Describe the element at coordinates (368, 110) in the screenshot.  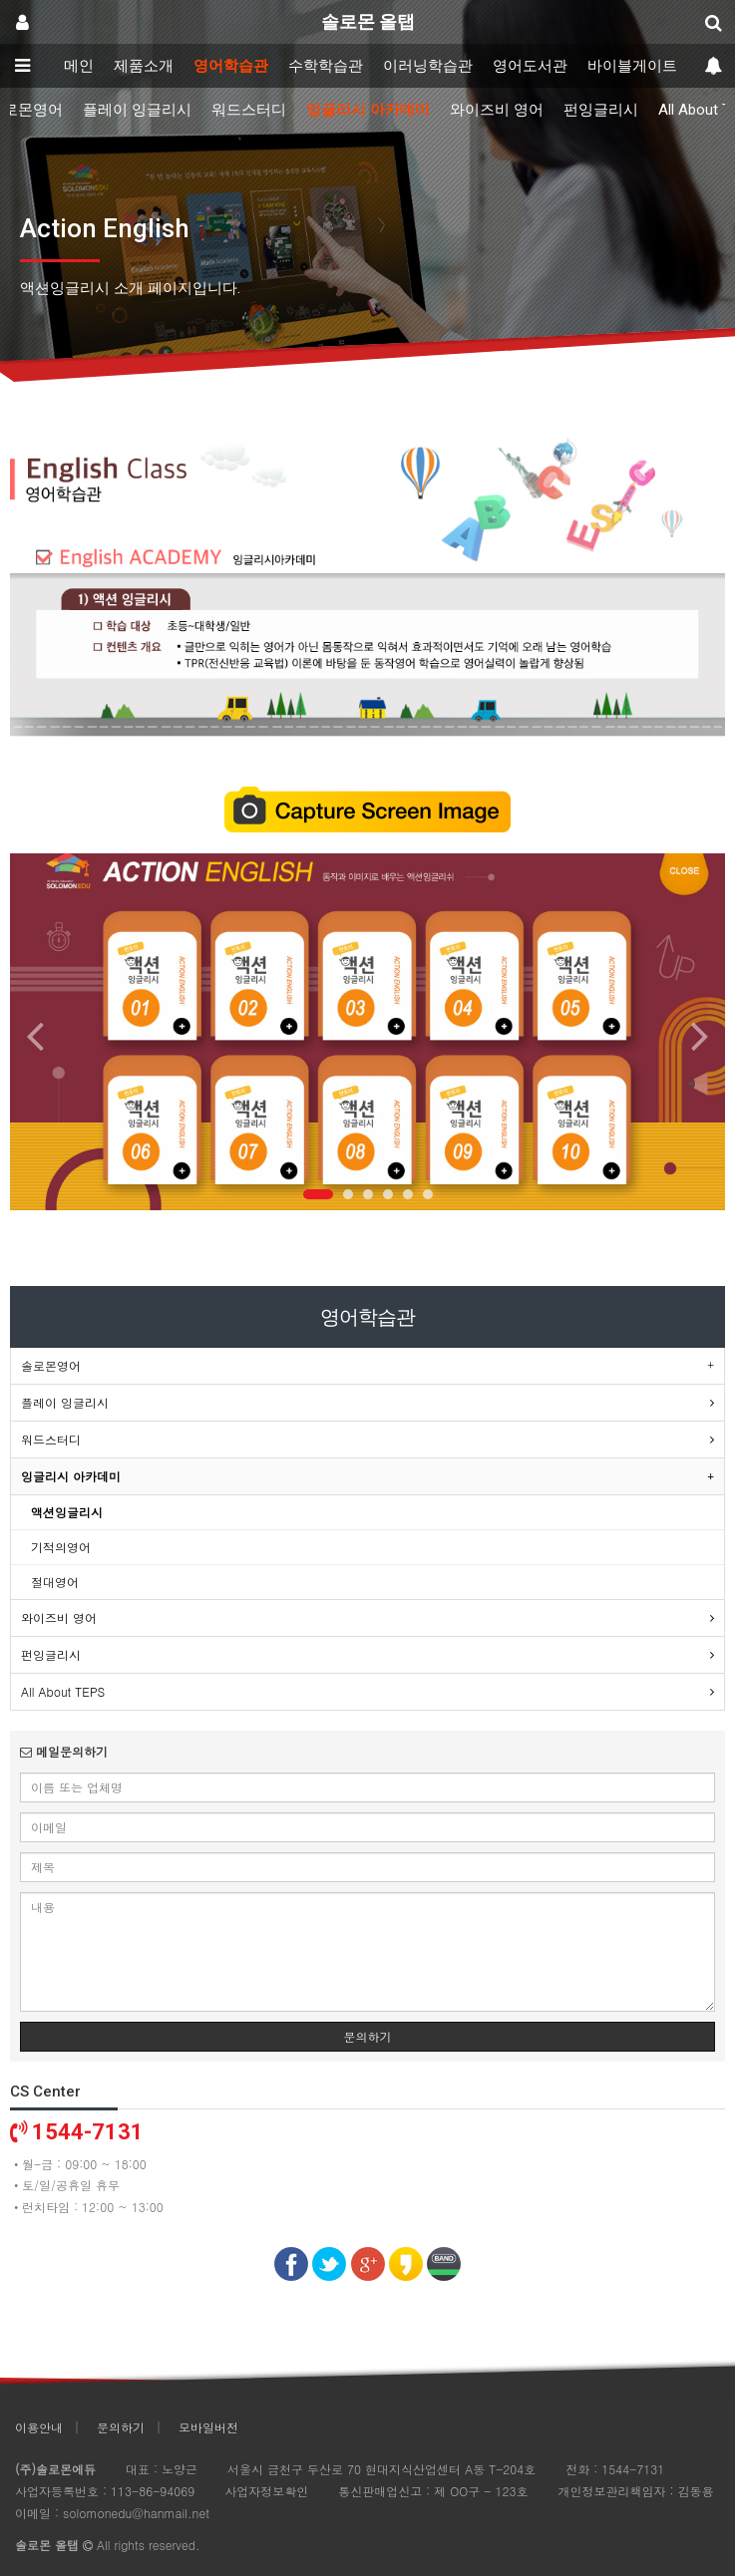
I see `잉글리시 아카데미` at that location.